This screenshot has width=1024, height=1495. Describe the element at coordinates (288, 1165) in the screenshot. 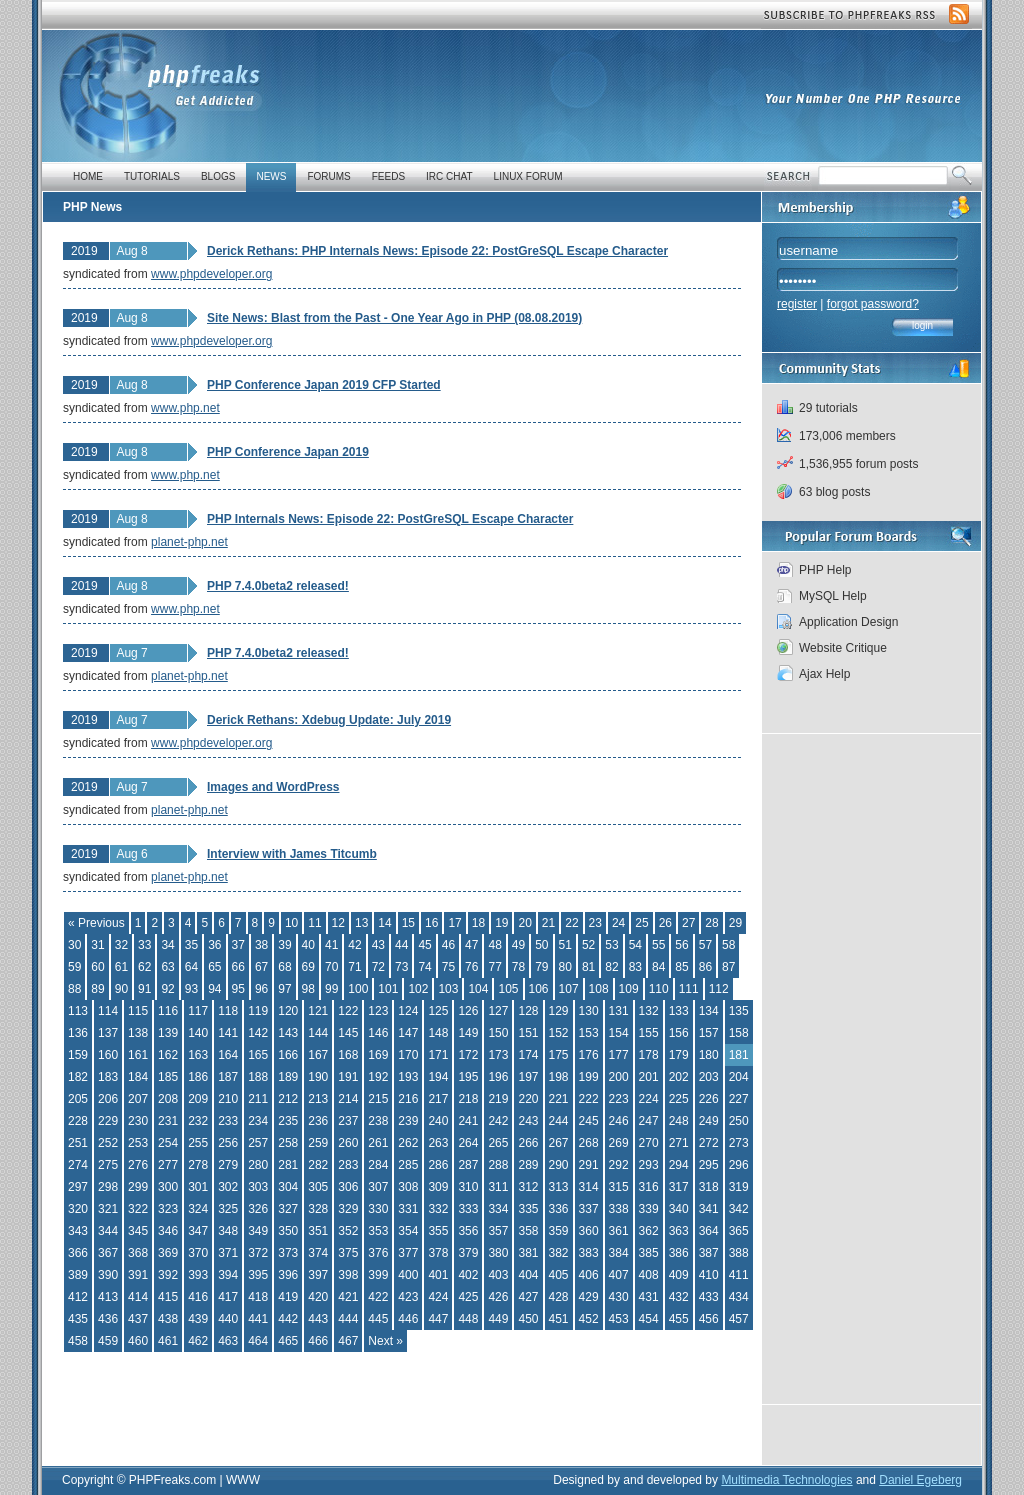

I see `281` at that location.